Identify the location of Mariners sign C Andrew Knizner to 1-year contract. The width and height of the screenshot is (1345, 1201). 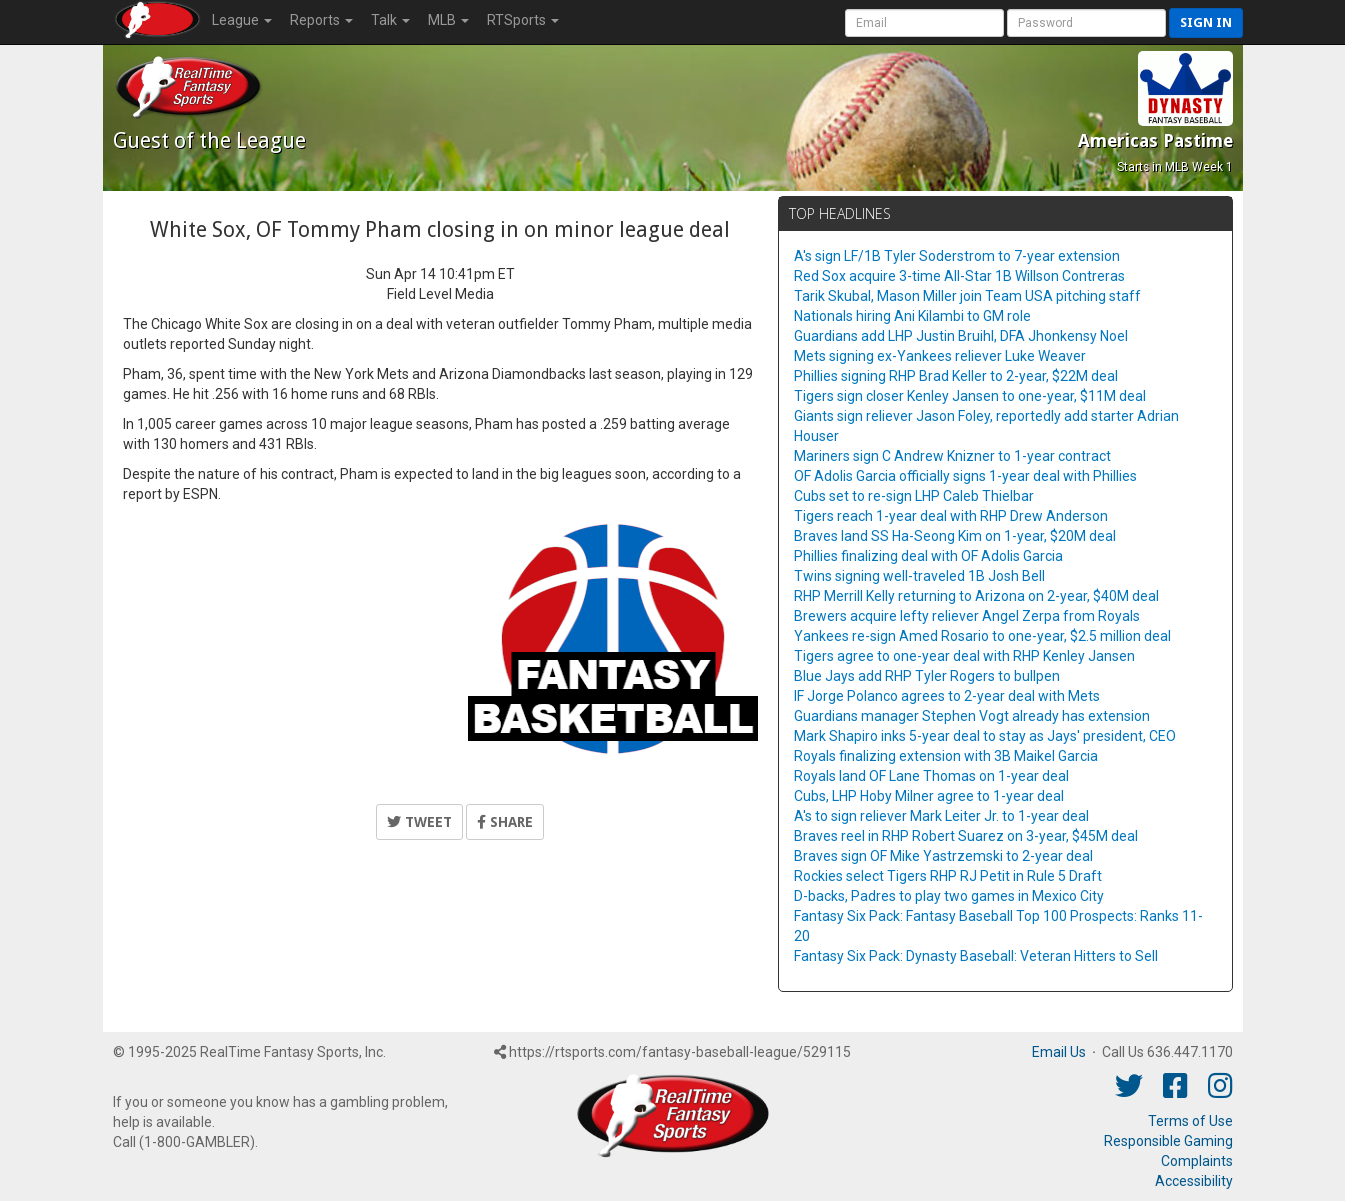
(952, 456).